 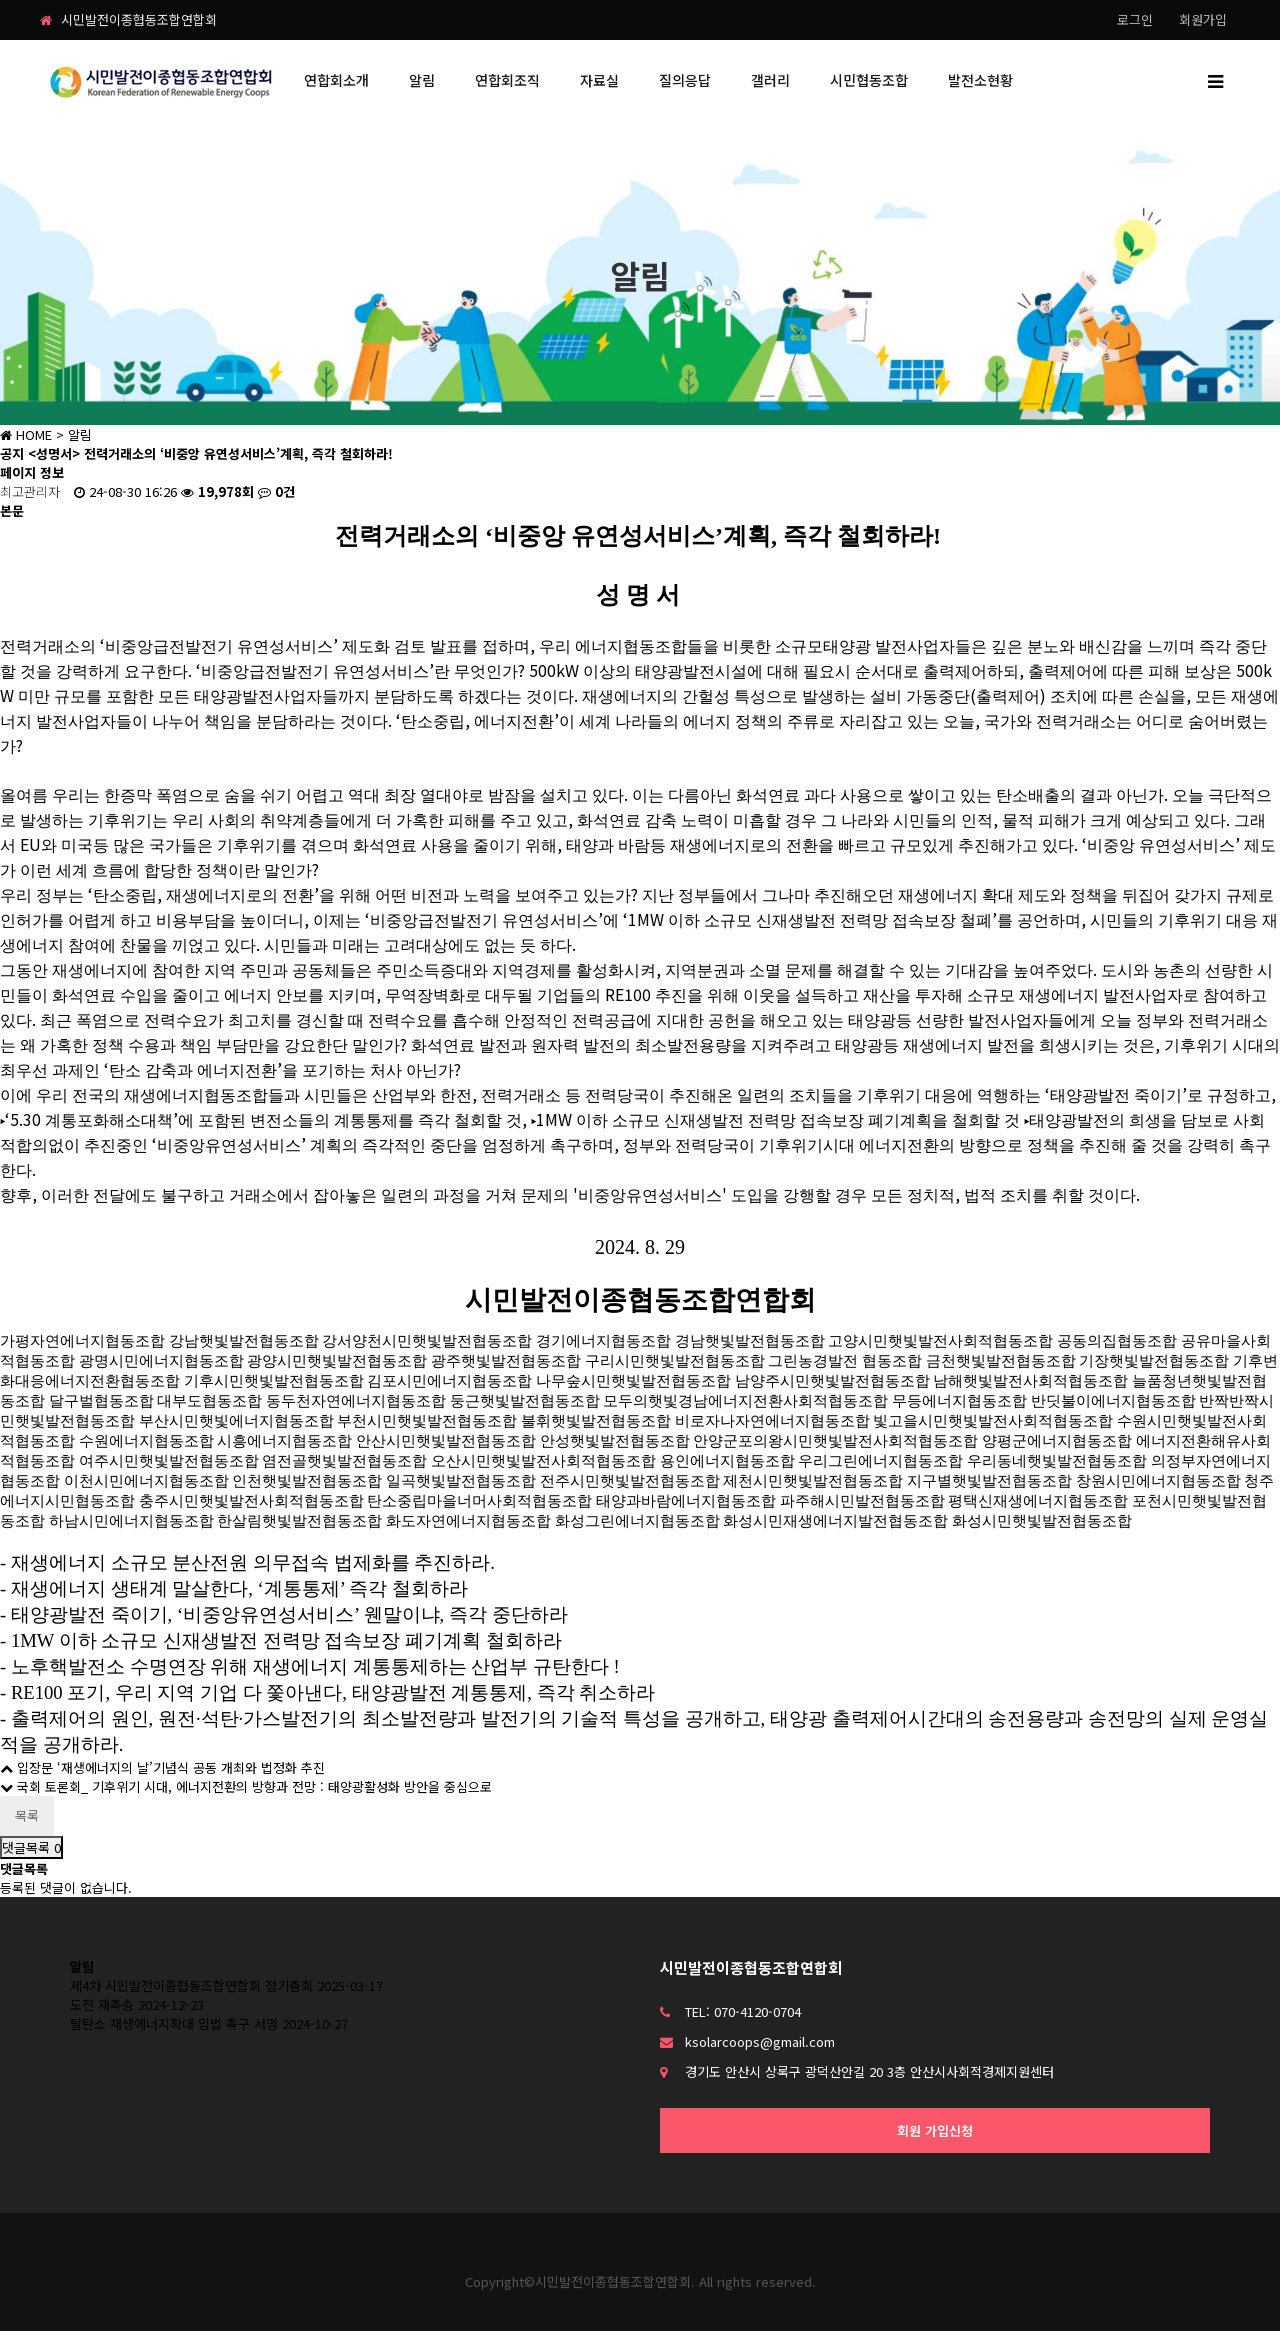 What do you see at coordinates (102, 2004) in the screenshot?
I see `도전 재촉송` at bounding box center [102, 2004].